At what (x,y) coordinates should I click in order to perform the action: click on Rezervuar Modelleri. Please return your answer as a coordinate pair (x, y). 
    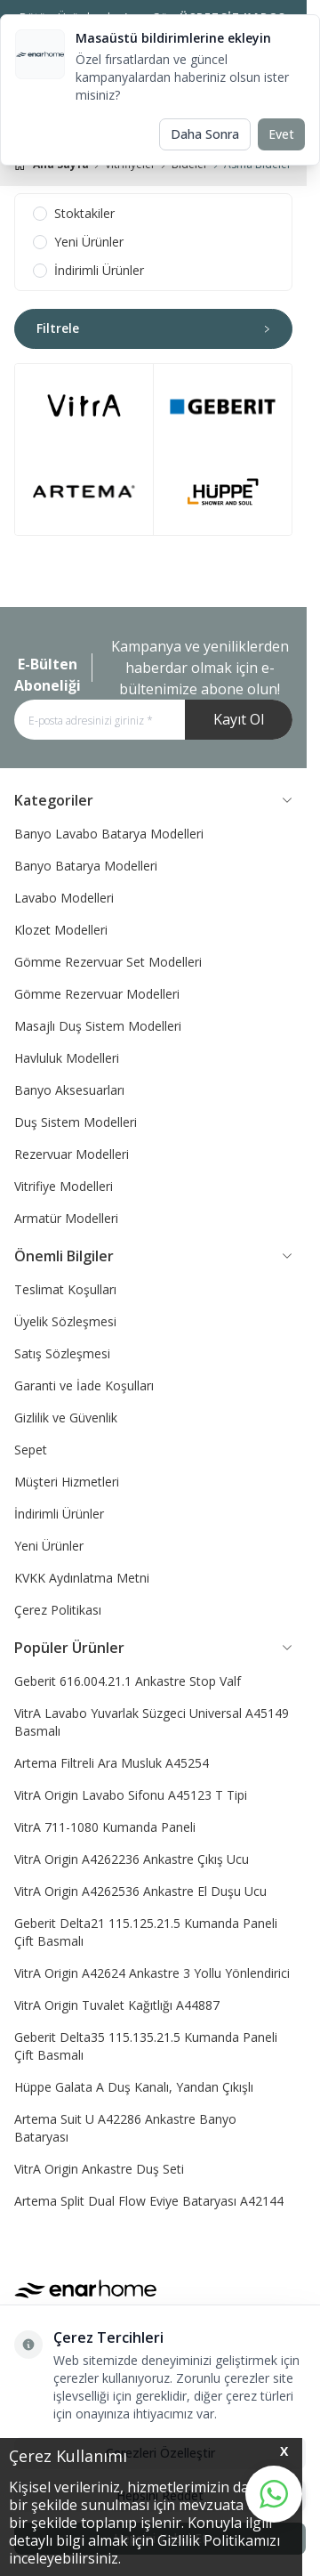
    Looking at the image, I should click on (71, 1154).